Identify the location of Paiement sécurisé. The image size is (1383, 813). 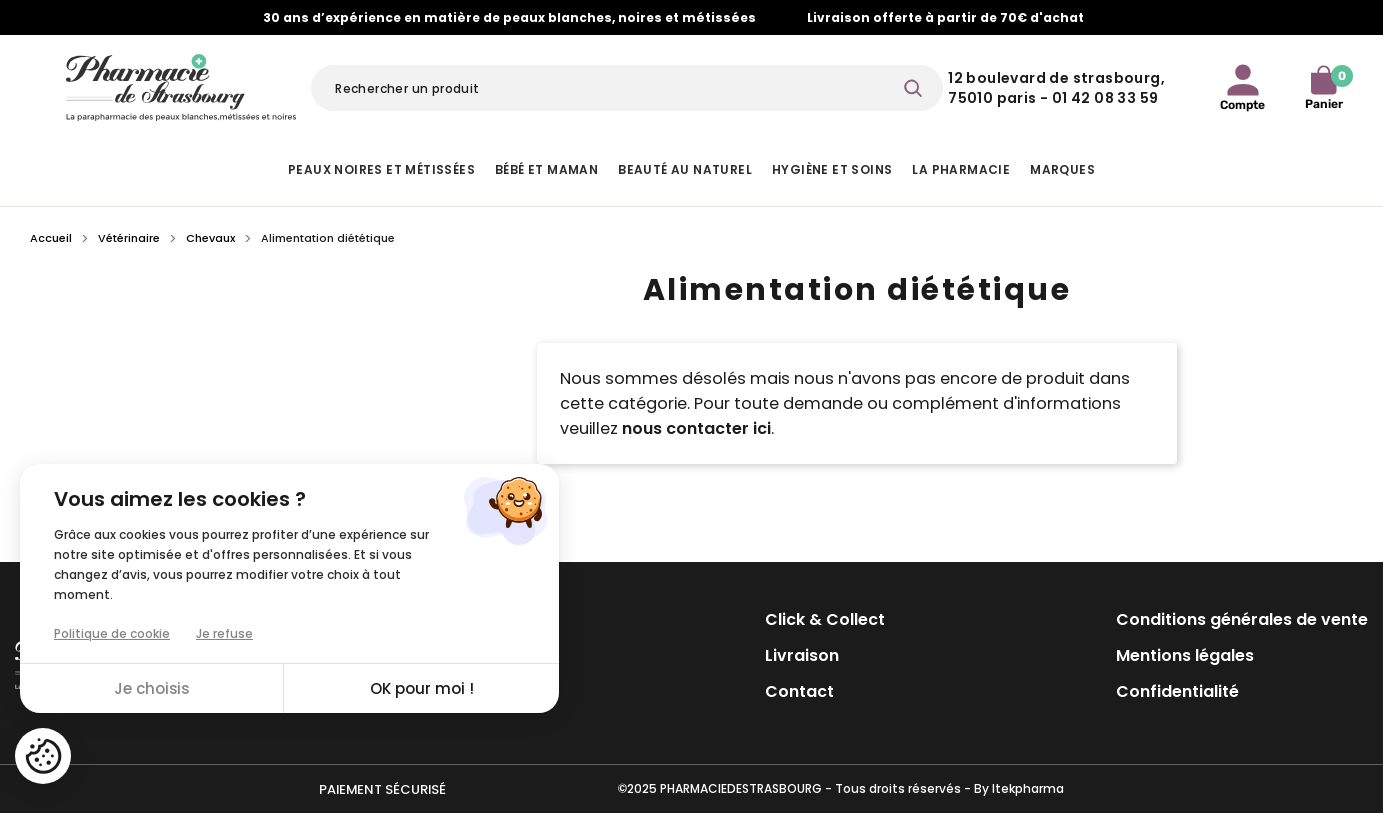
(382, 789).